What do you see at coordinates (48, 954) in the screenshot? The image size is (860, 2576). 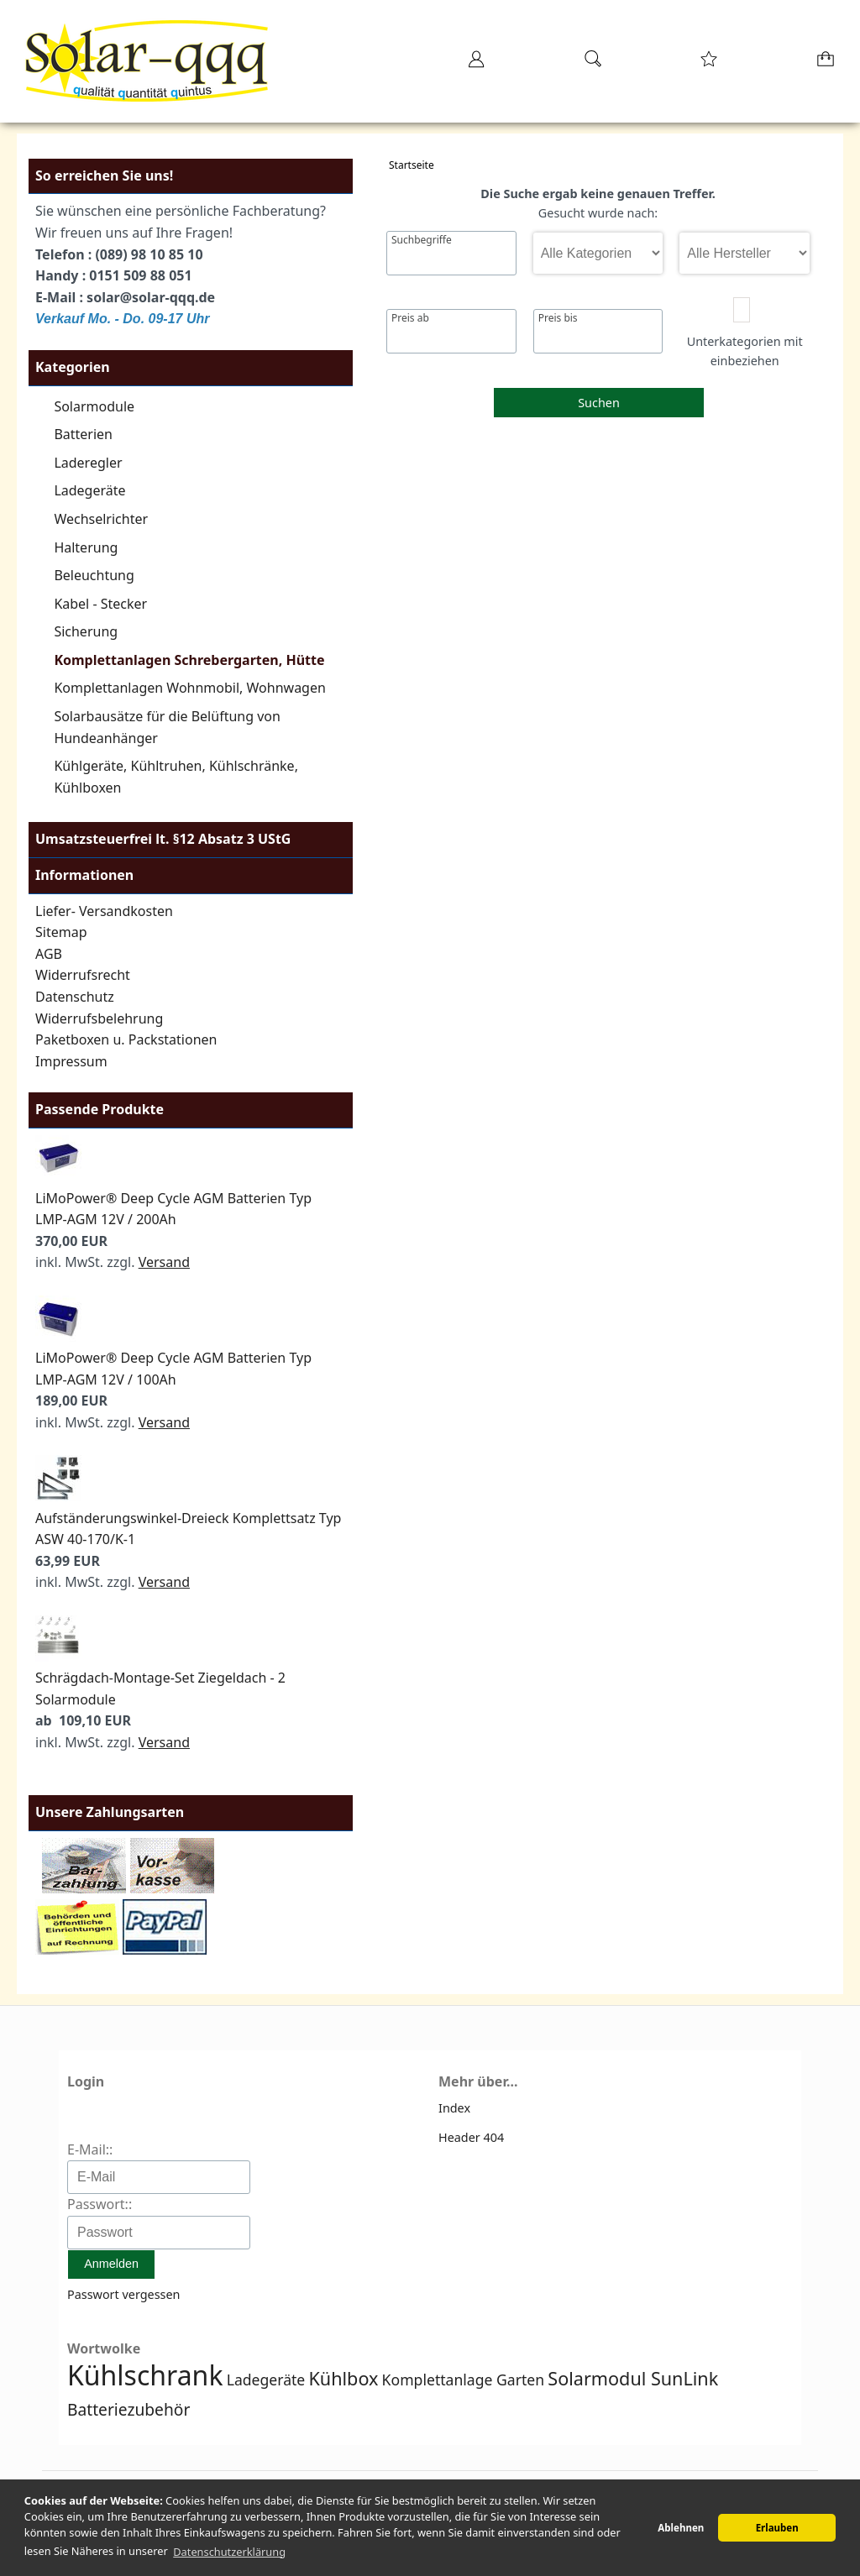 I see `AGB` at bounding box center [48, 954].